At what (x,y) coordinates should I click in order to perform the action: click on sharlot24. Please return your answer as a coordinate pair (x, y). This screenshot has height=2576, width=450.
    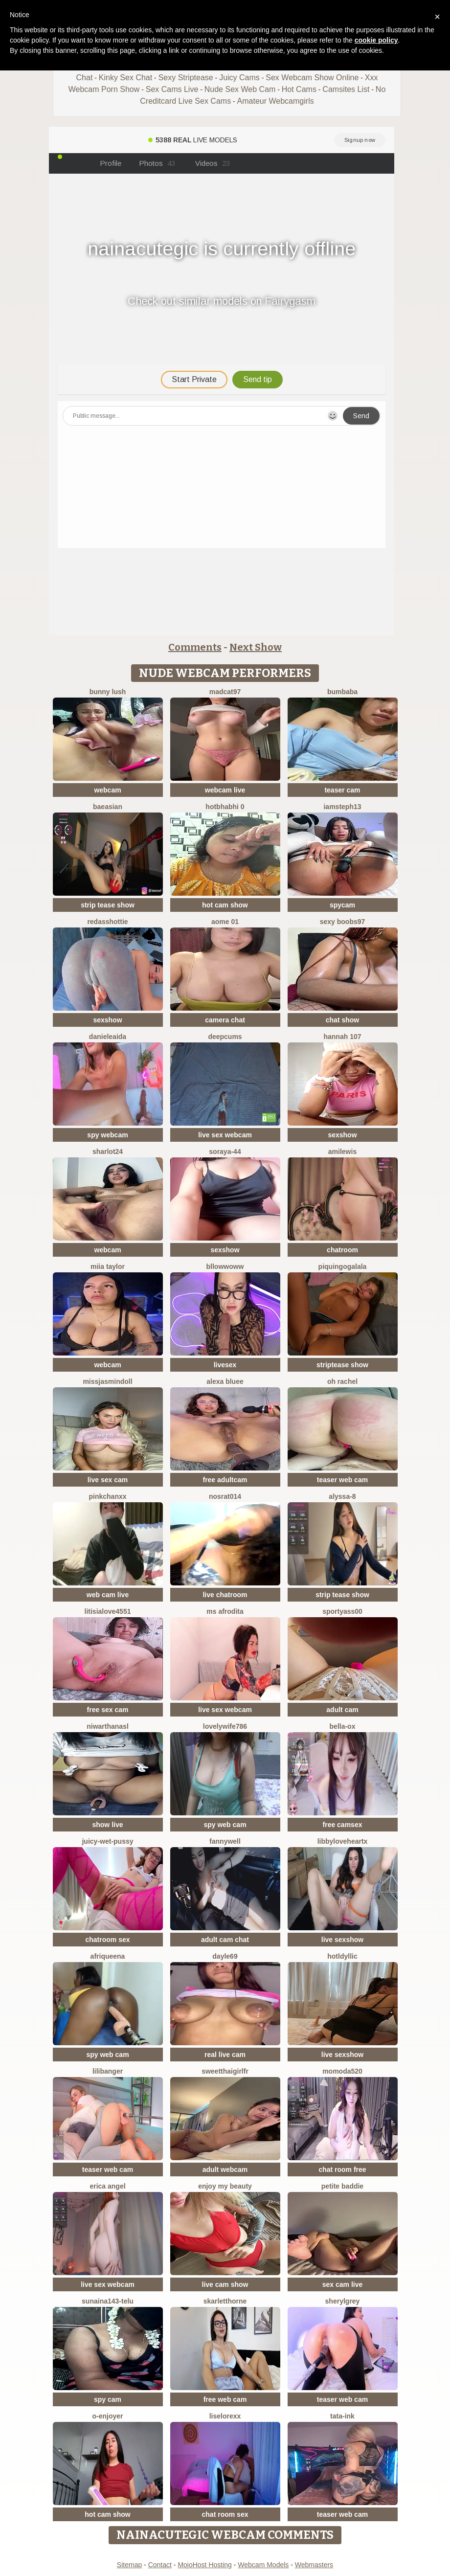
    Looking at the image, I should click on (107, 1151).